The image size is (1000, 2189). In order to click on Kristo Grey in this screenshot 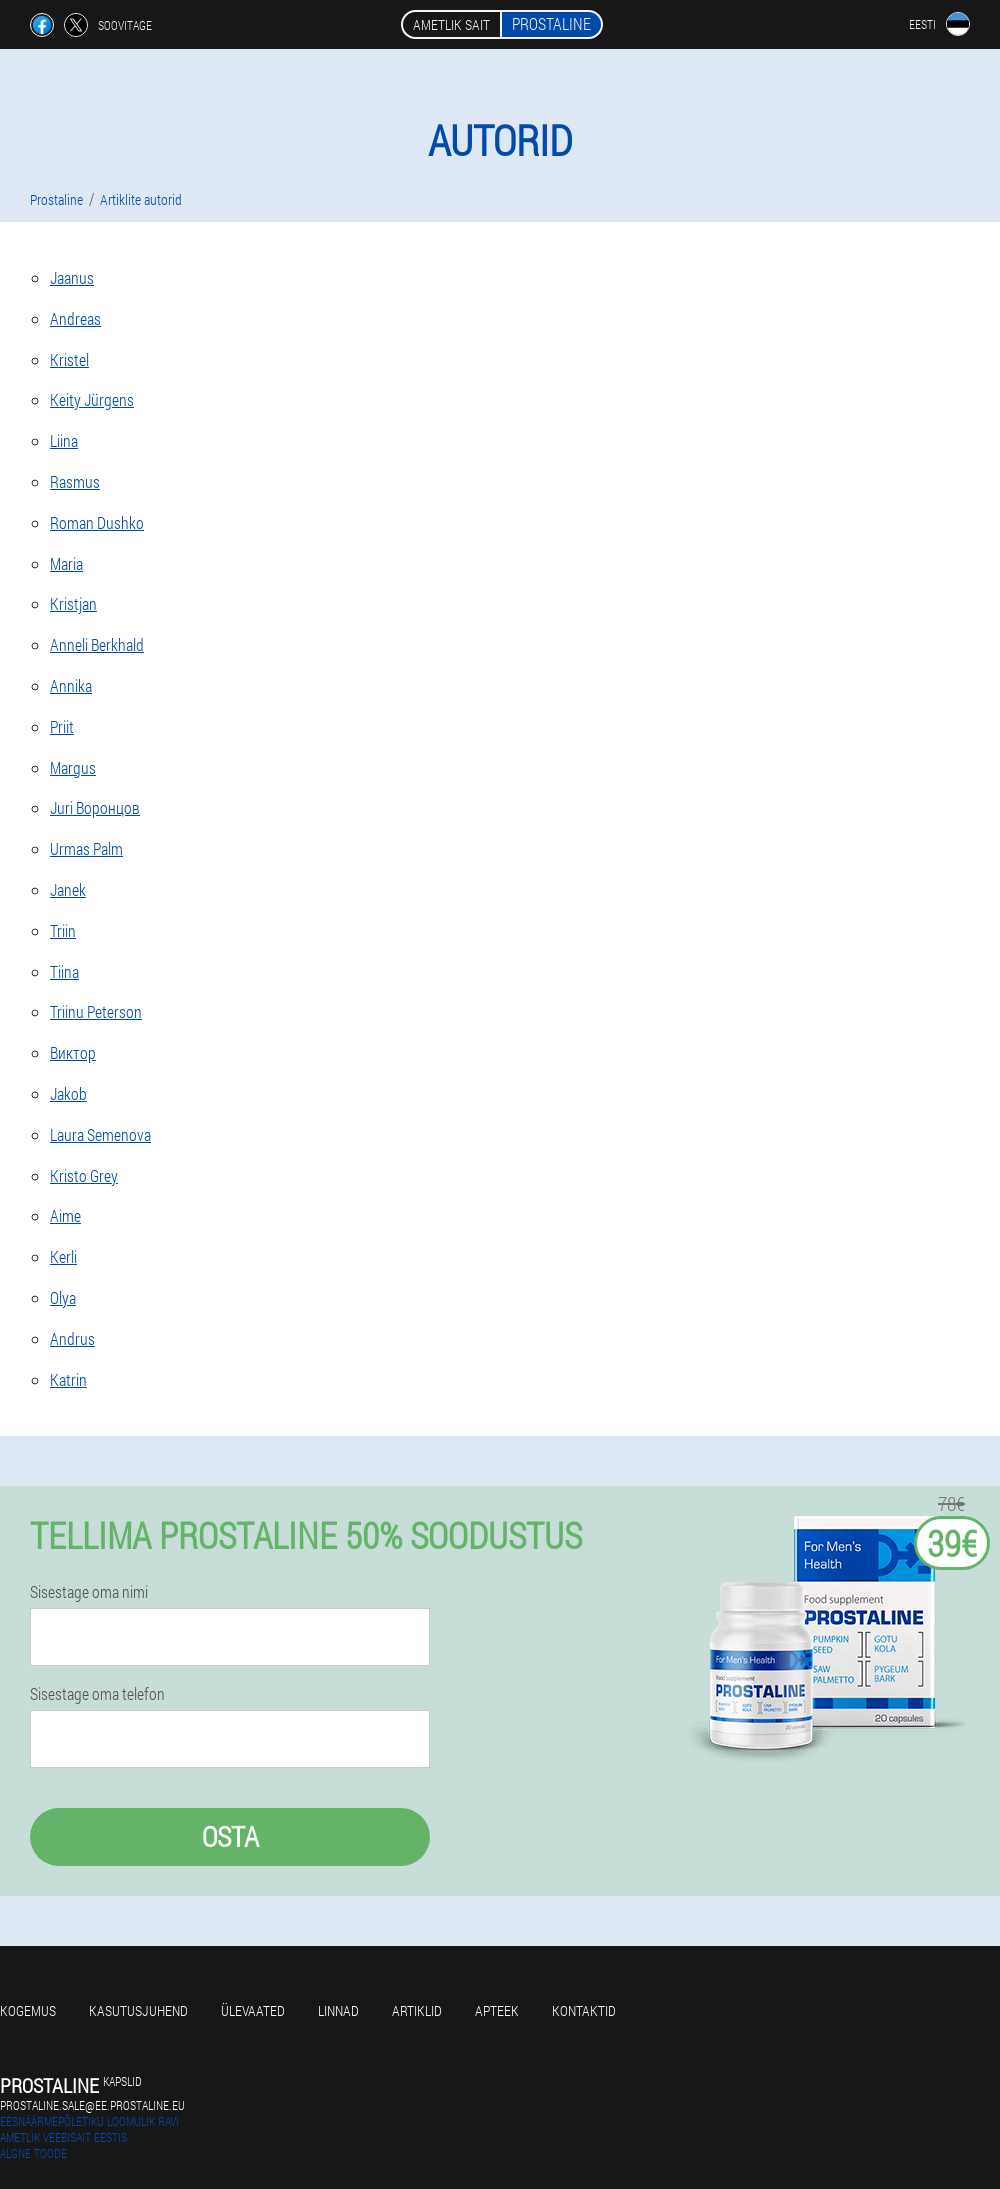, I will do `click(84, 1175)`.